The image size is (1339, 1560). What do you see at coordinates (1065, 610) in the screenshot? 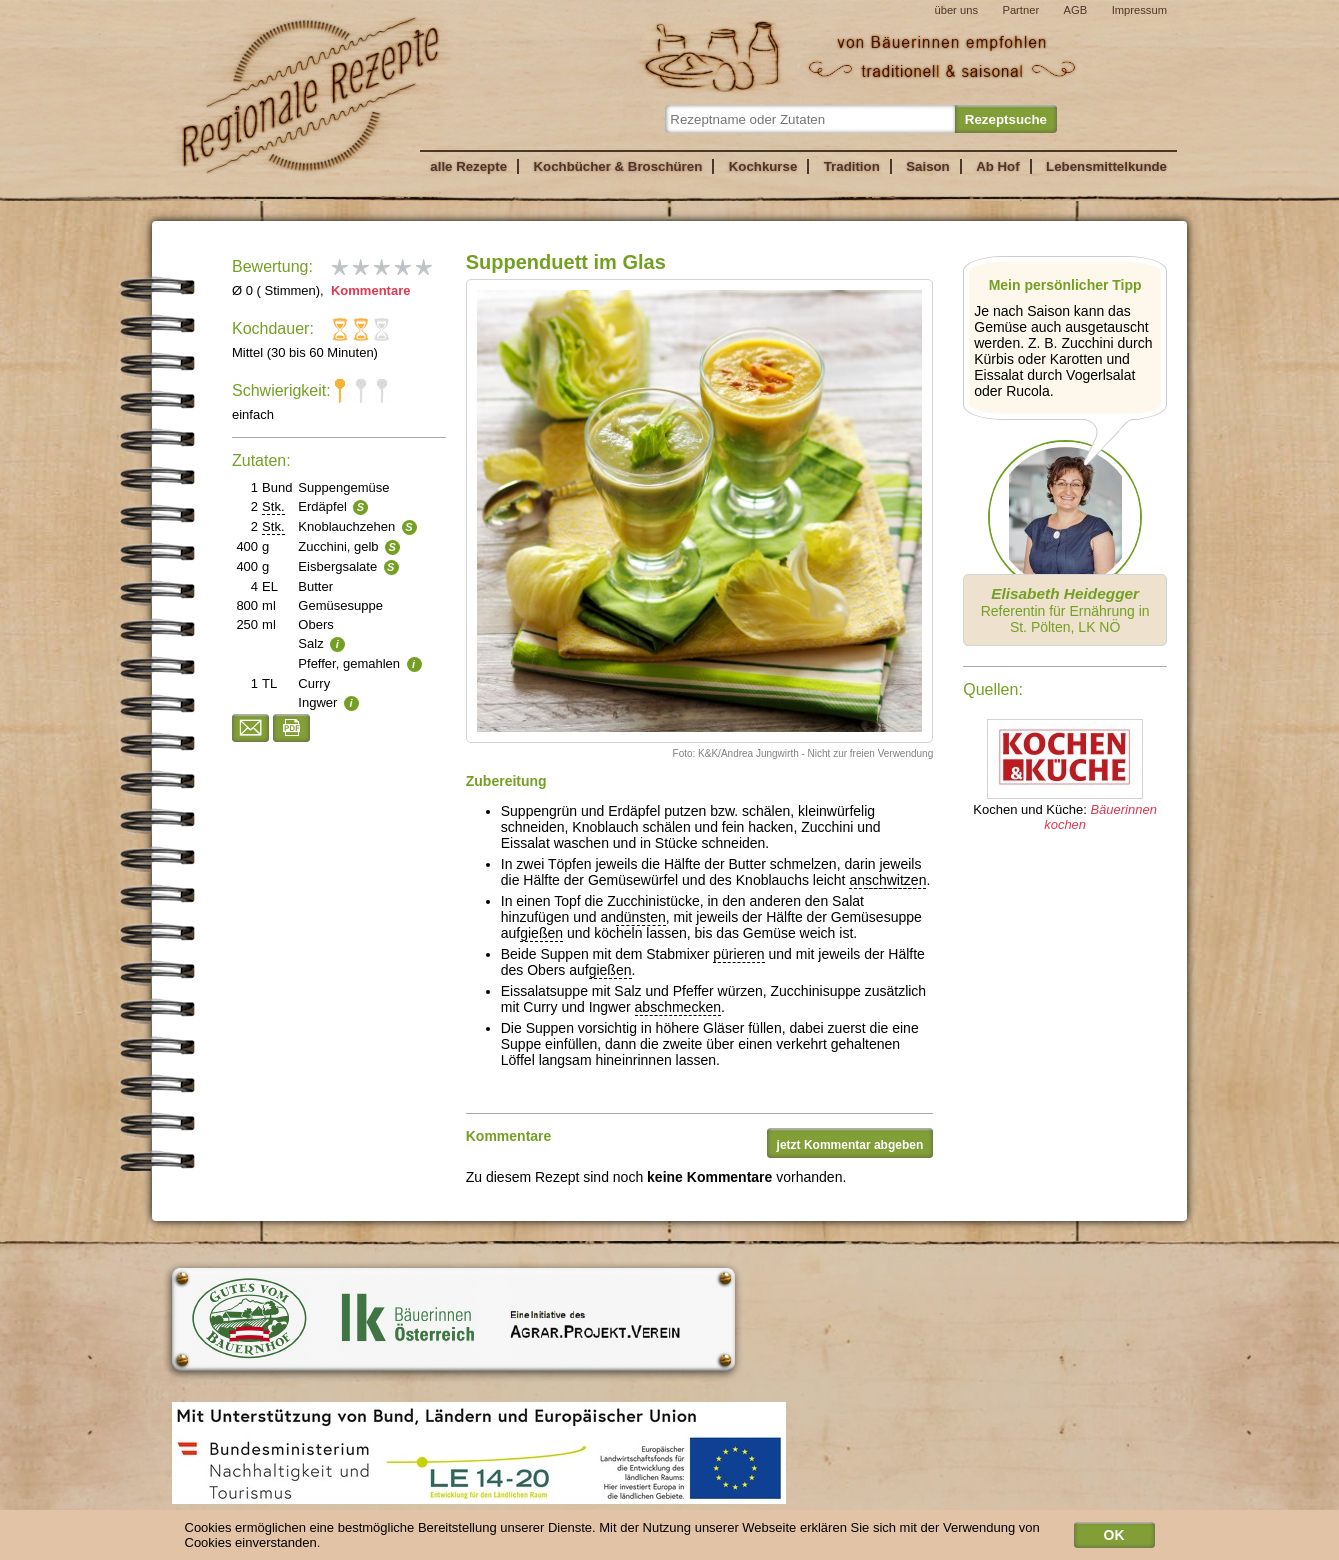
I see `Referentin für Ernährung in St. Pölten, LK NÖ` at bounding box center [1065, 610].